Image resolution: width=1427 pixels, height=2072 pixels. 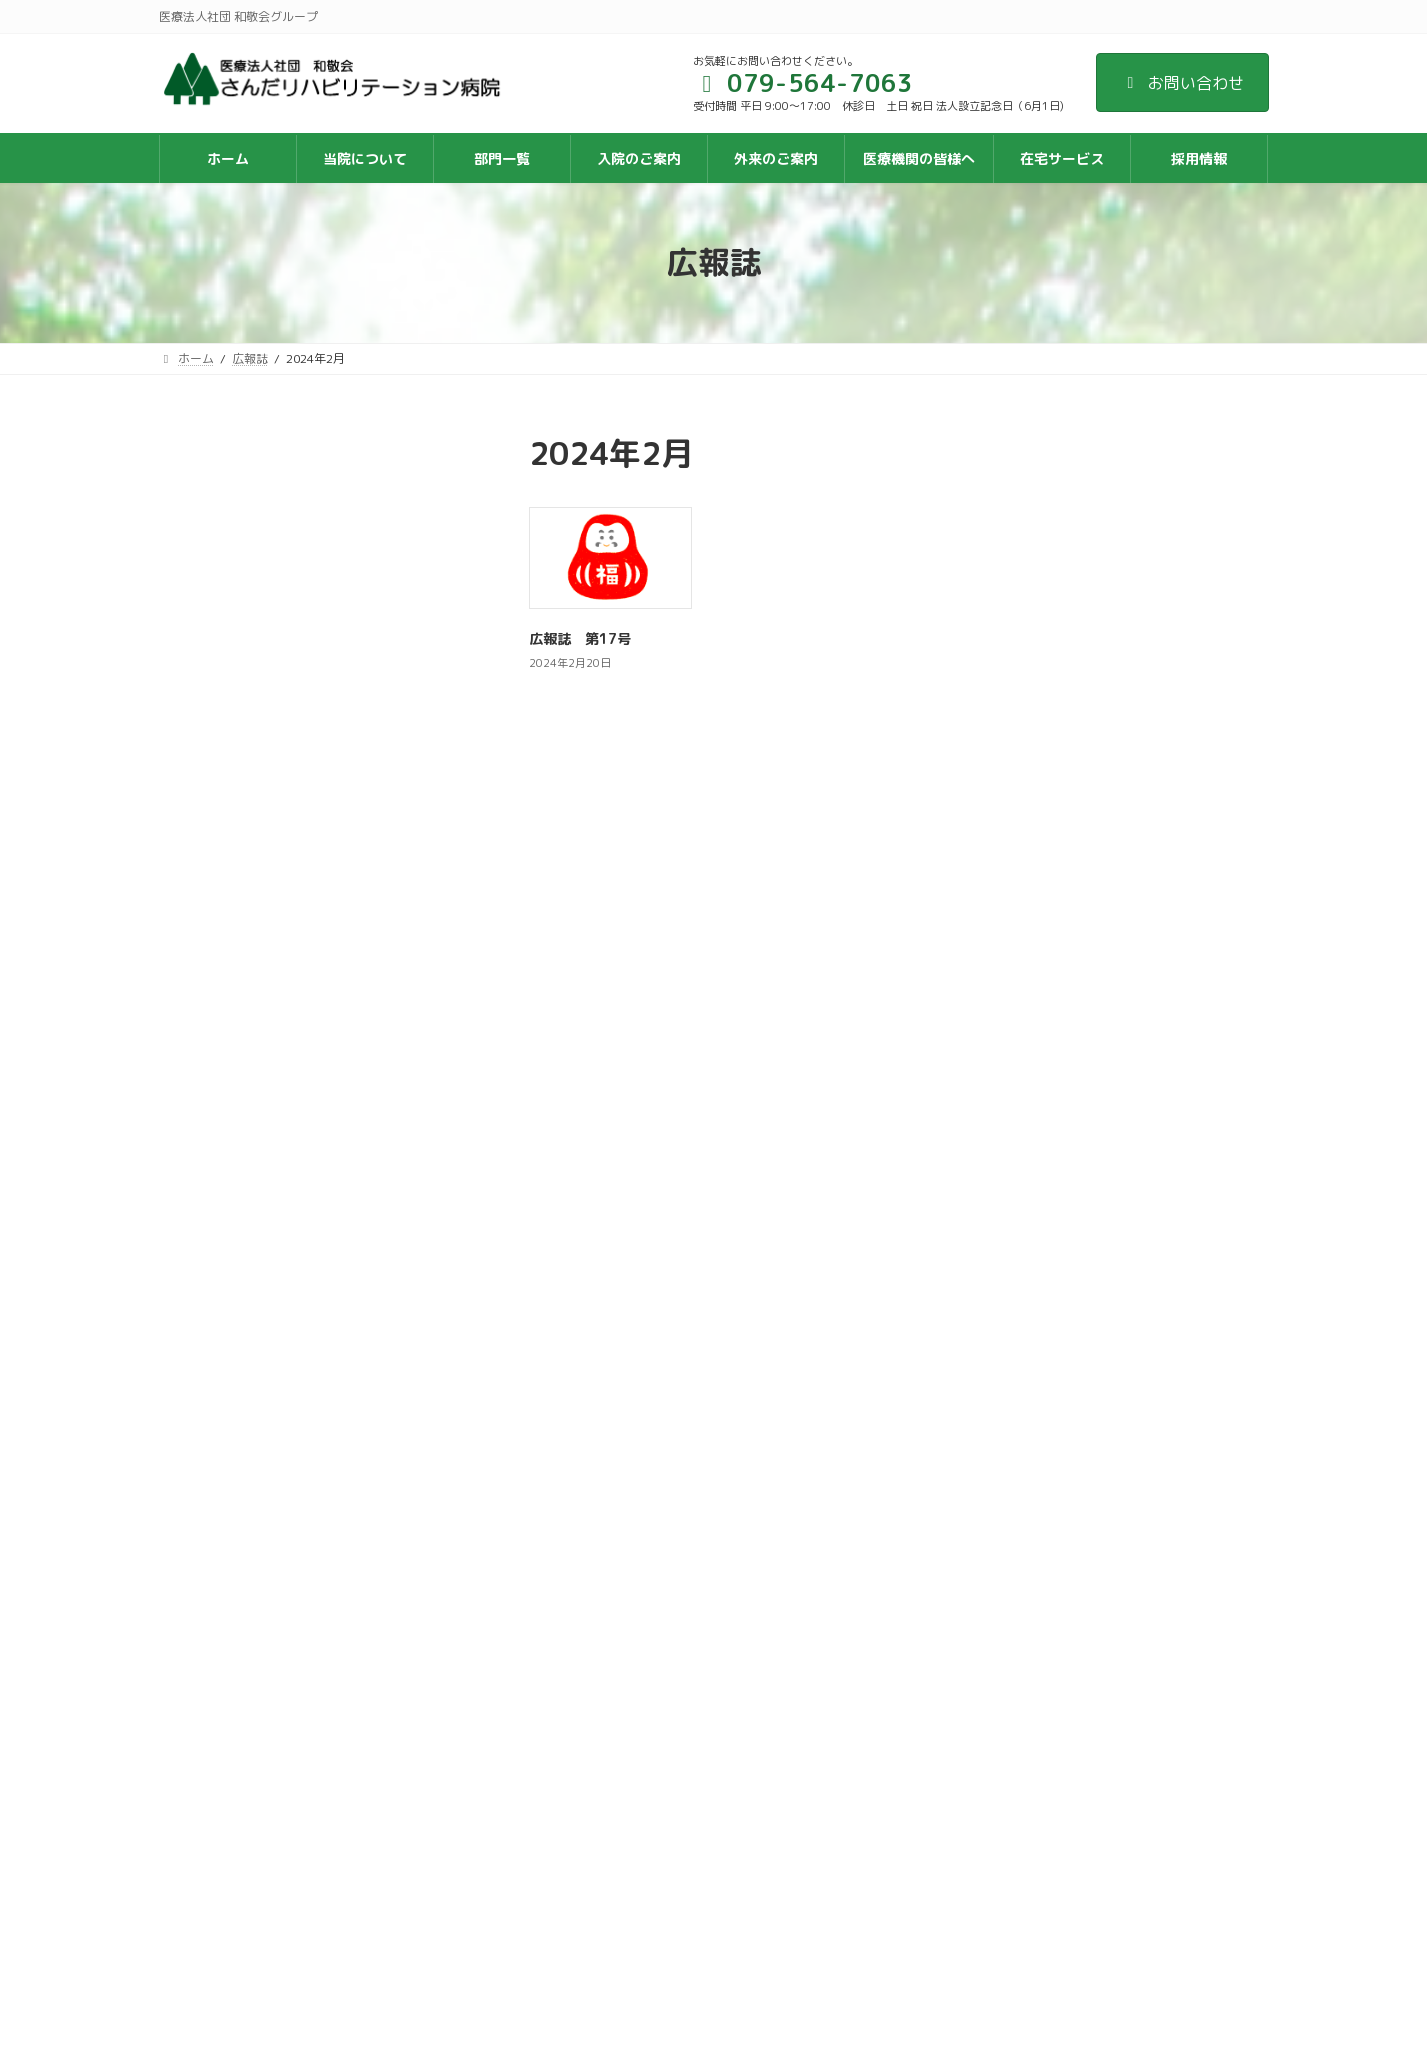 What do you see at coordinates (580, 638) in the screenshot?
I see `広報誌 第17号` at bounding box center [580, 638].